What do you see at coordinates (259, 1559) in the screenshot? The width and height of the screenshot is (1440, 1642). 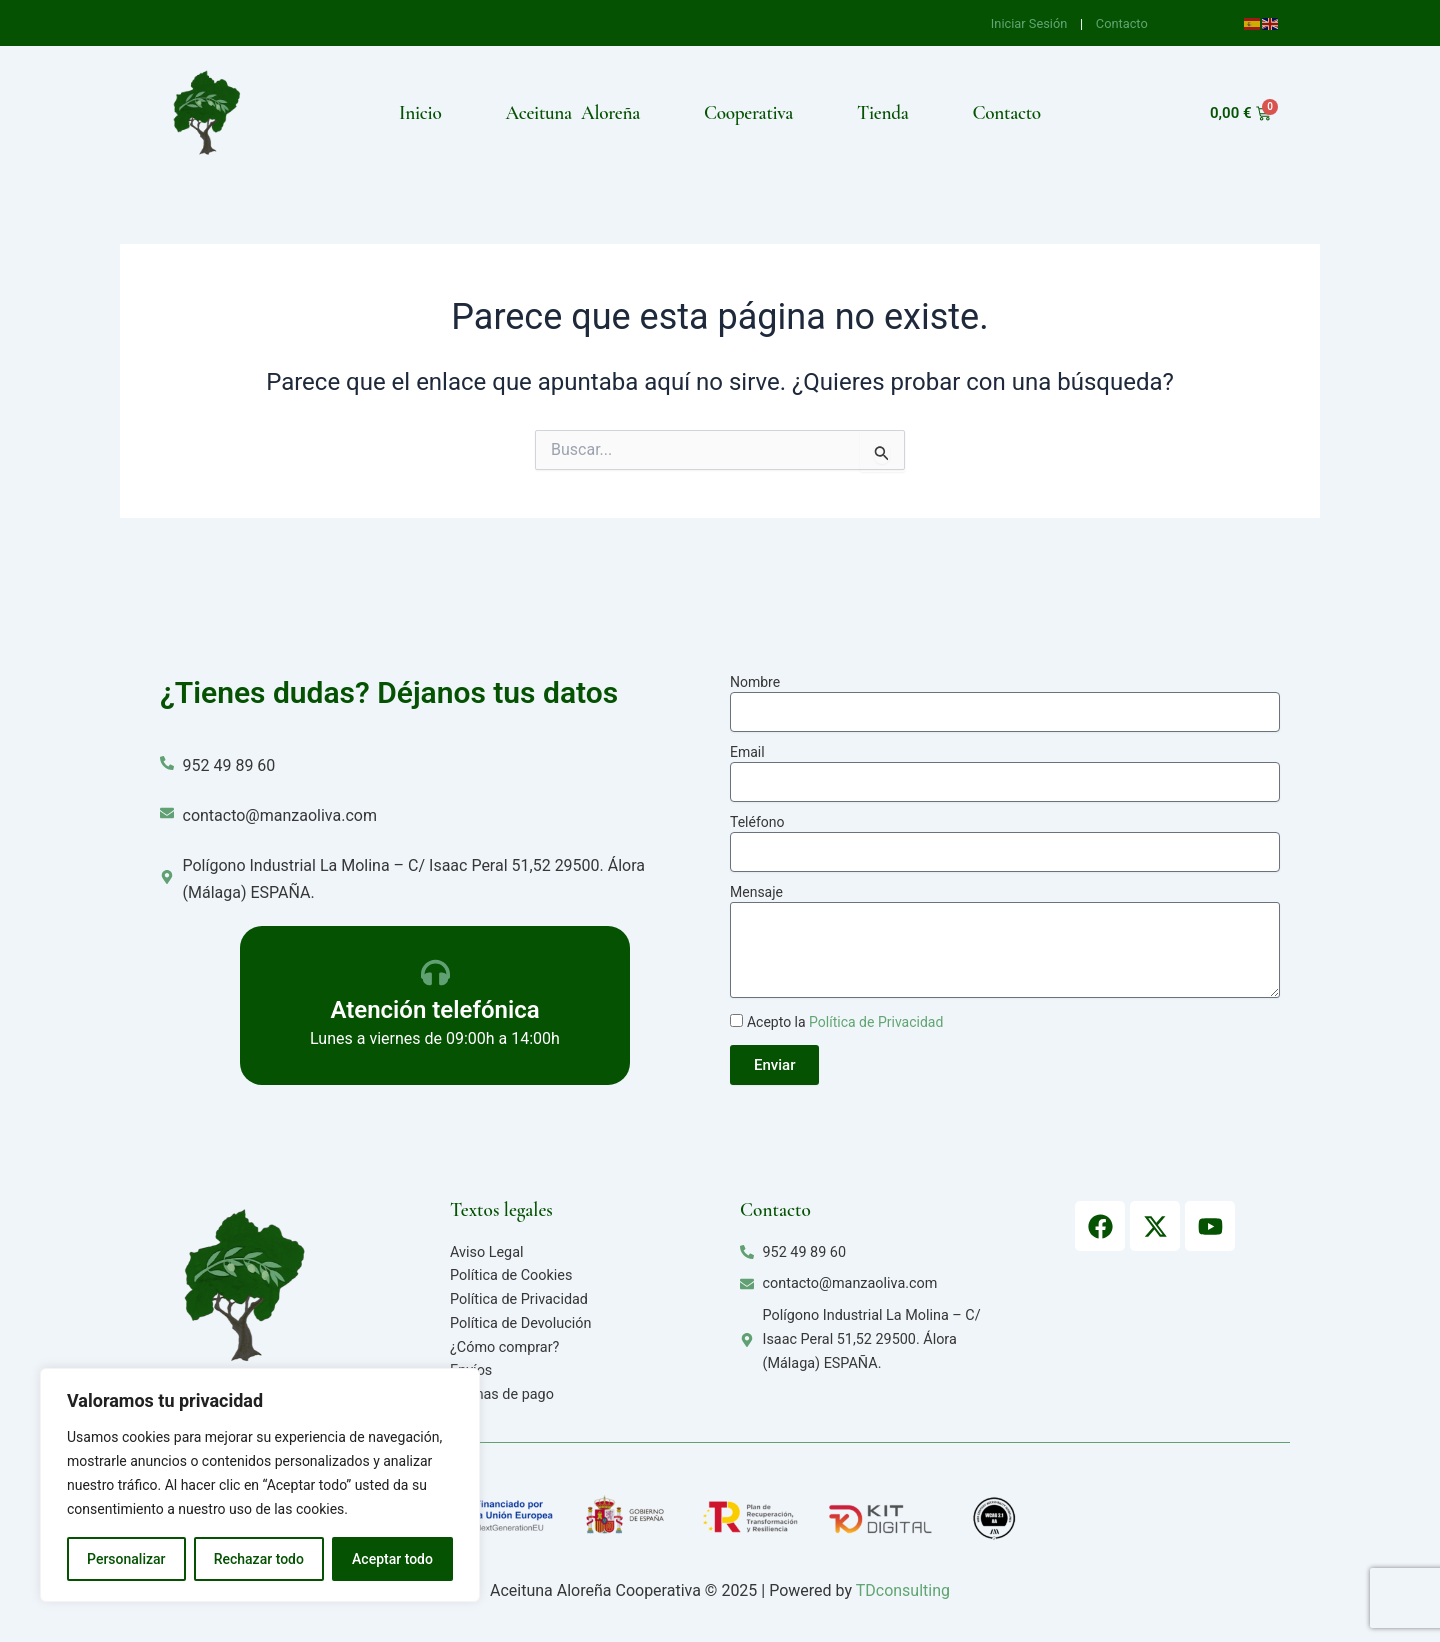 I see `Rechazar todo` at bounding box center [259, 1559].